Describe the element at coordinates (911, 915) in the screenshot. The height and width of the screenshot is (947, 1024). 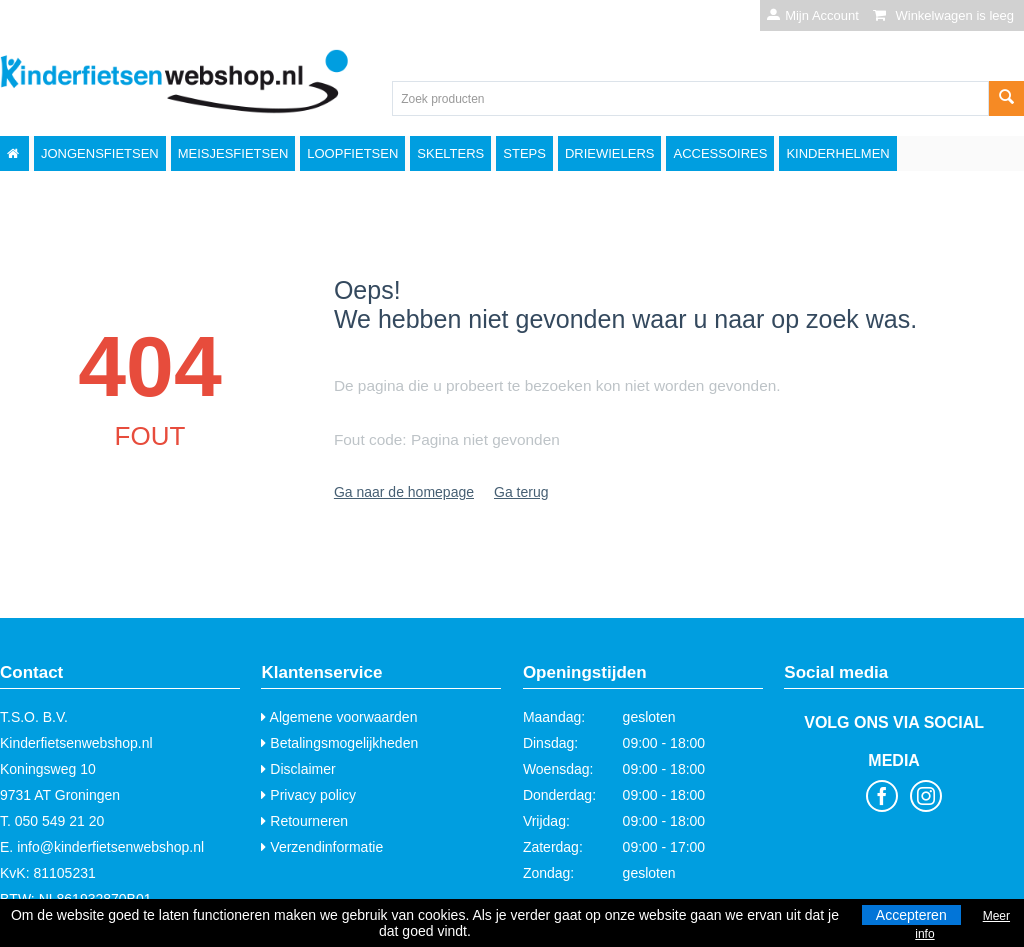
I see `Accepteren` at that location.